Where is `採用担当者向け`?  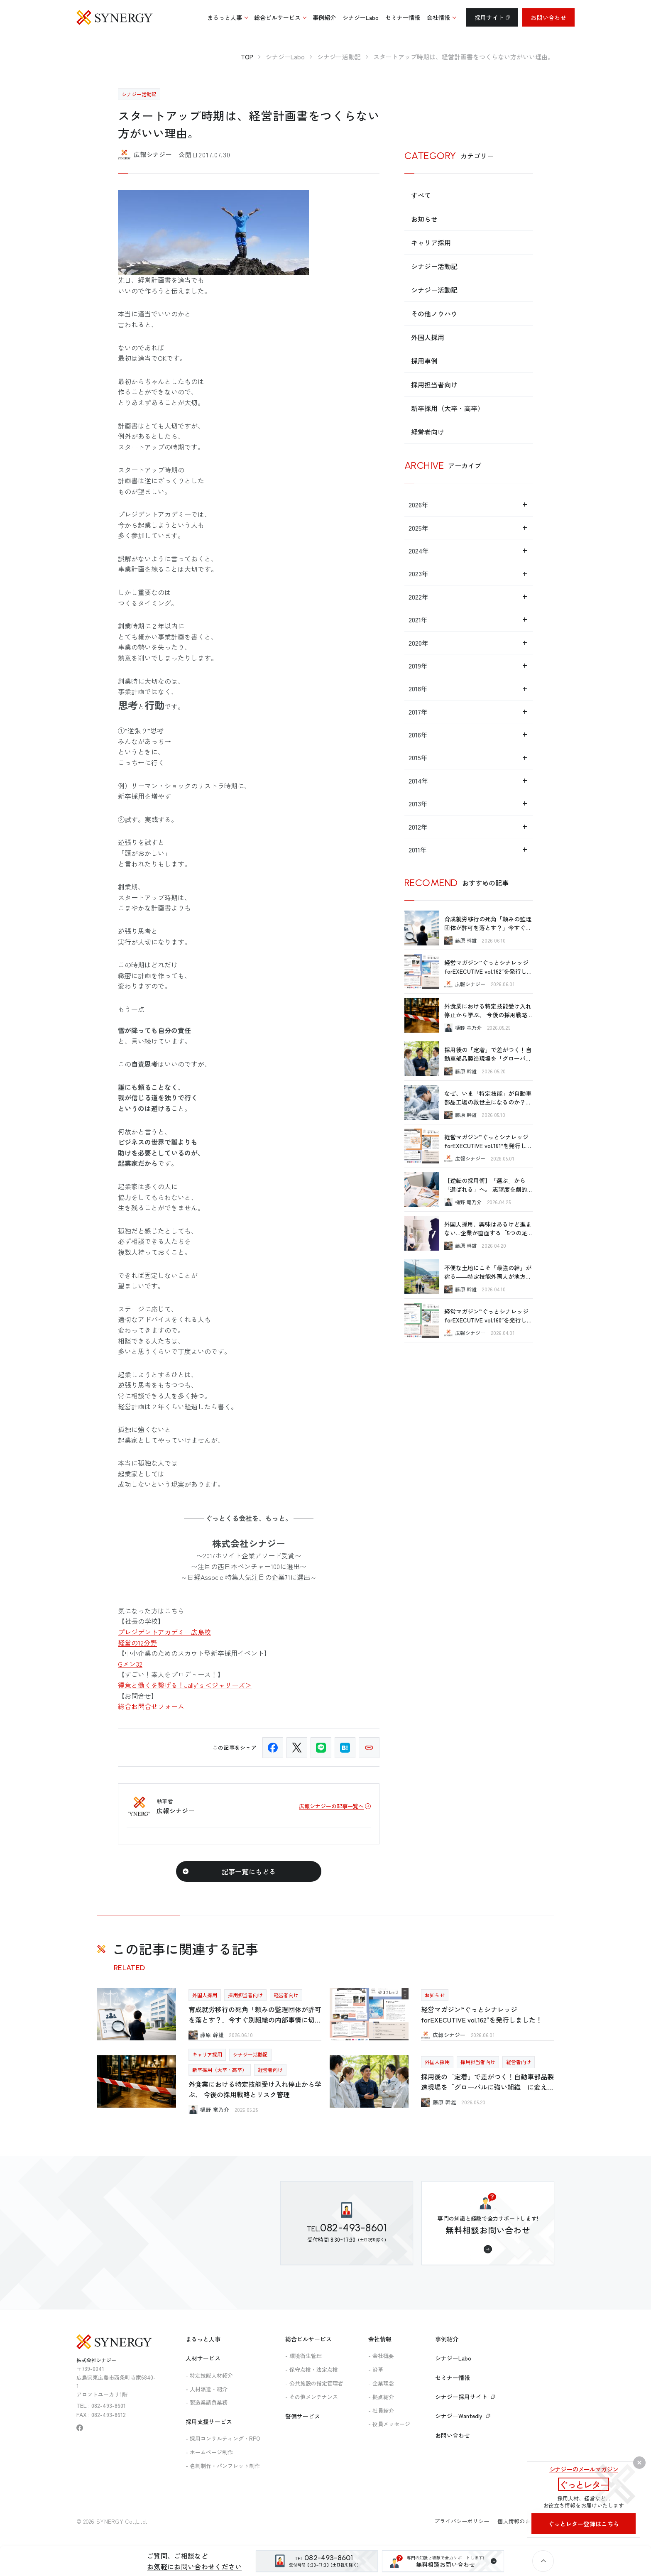
採用担当者向け is located at coordinates (434, 384).